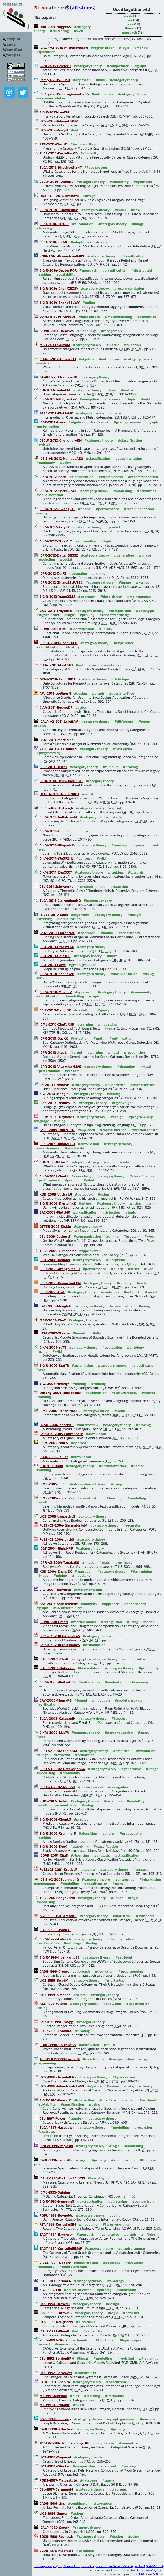 The height and width of the screenshot is (2576, 164). I want to click on ICML-2006-RendersGGPC, so click(60, 1411).